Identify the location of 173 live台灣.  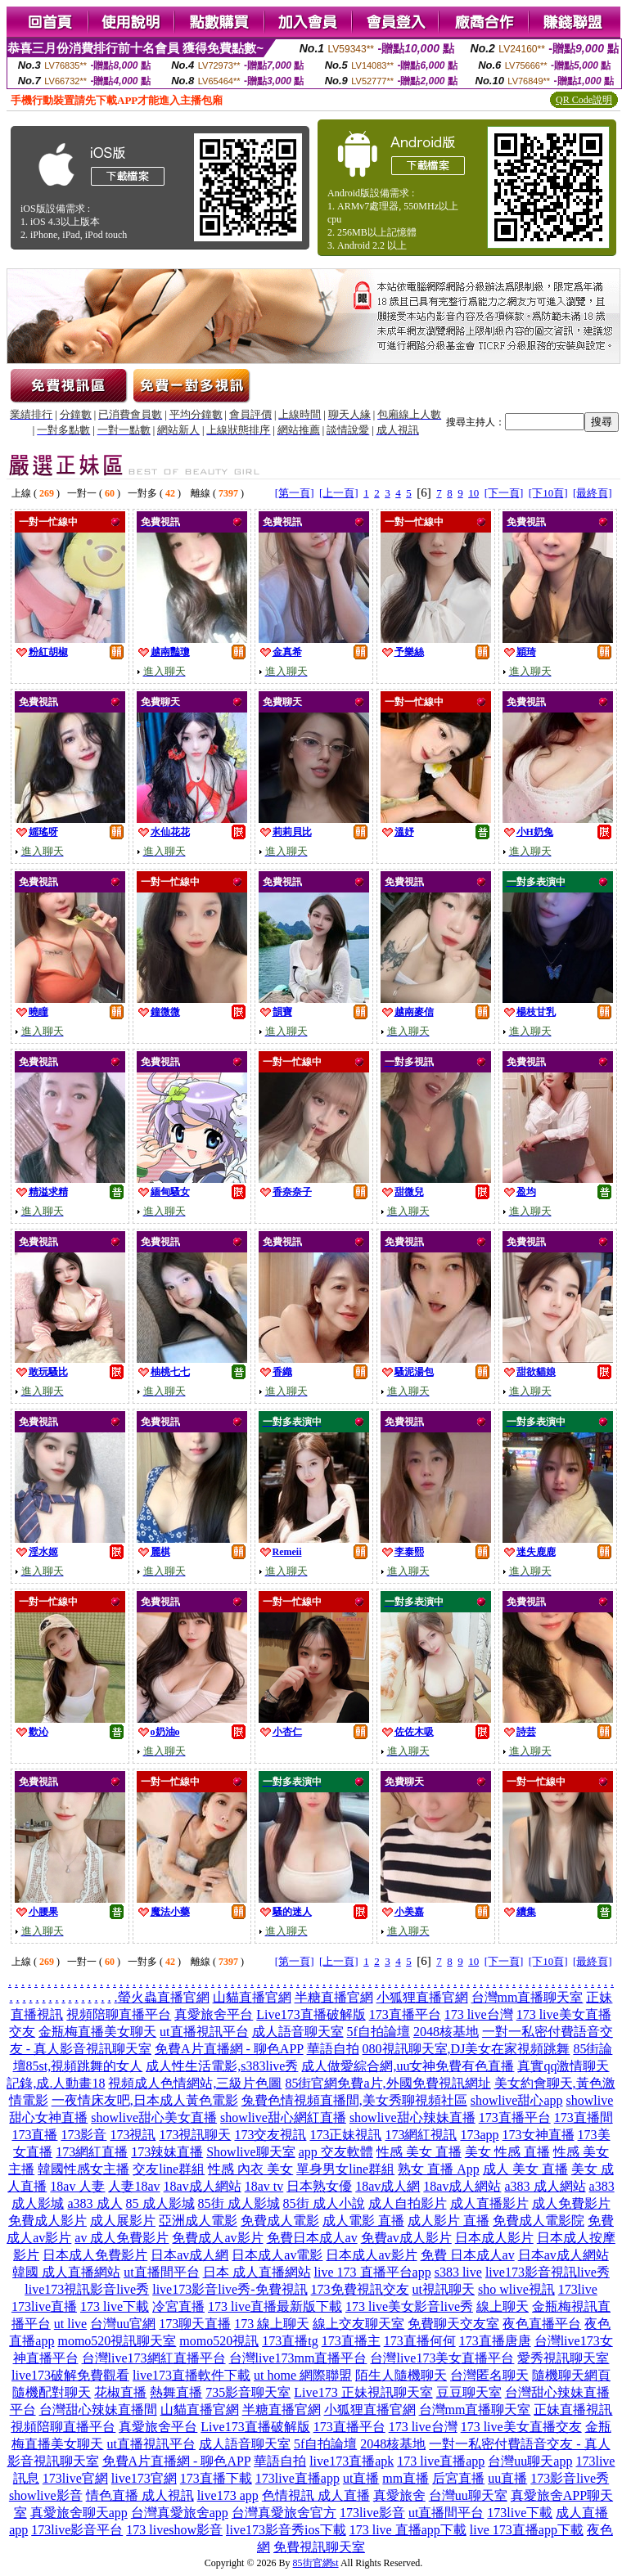
(478, 2014).